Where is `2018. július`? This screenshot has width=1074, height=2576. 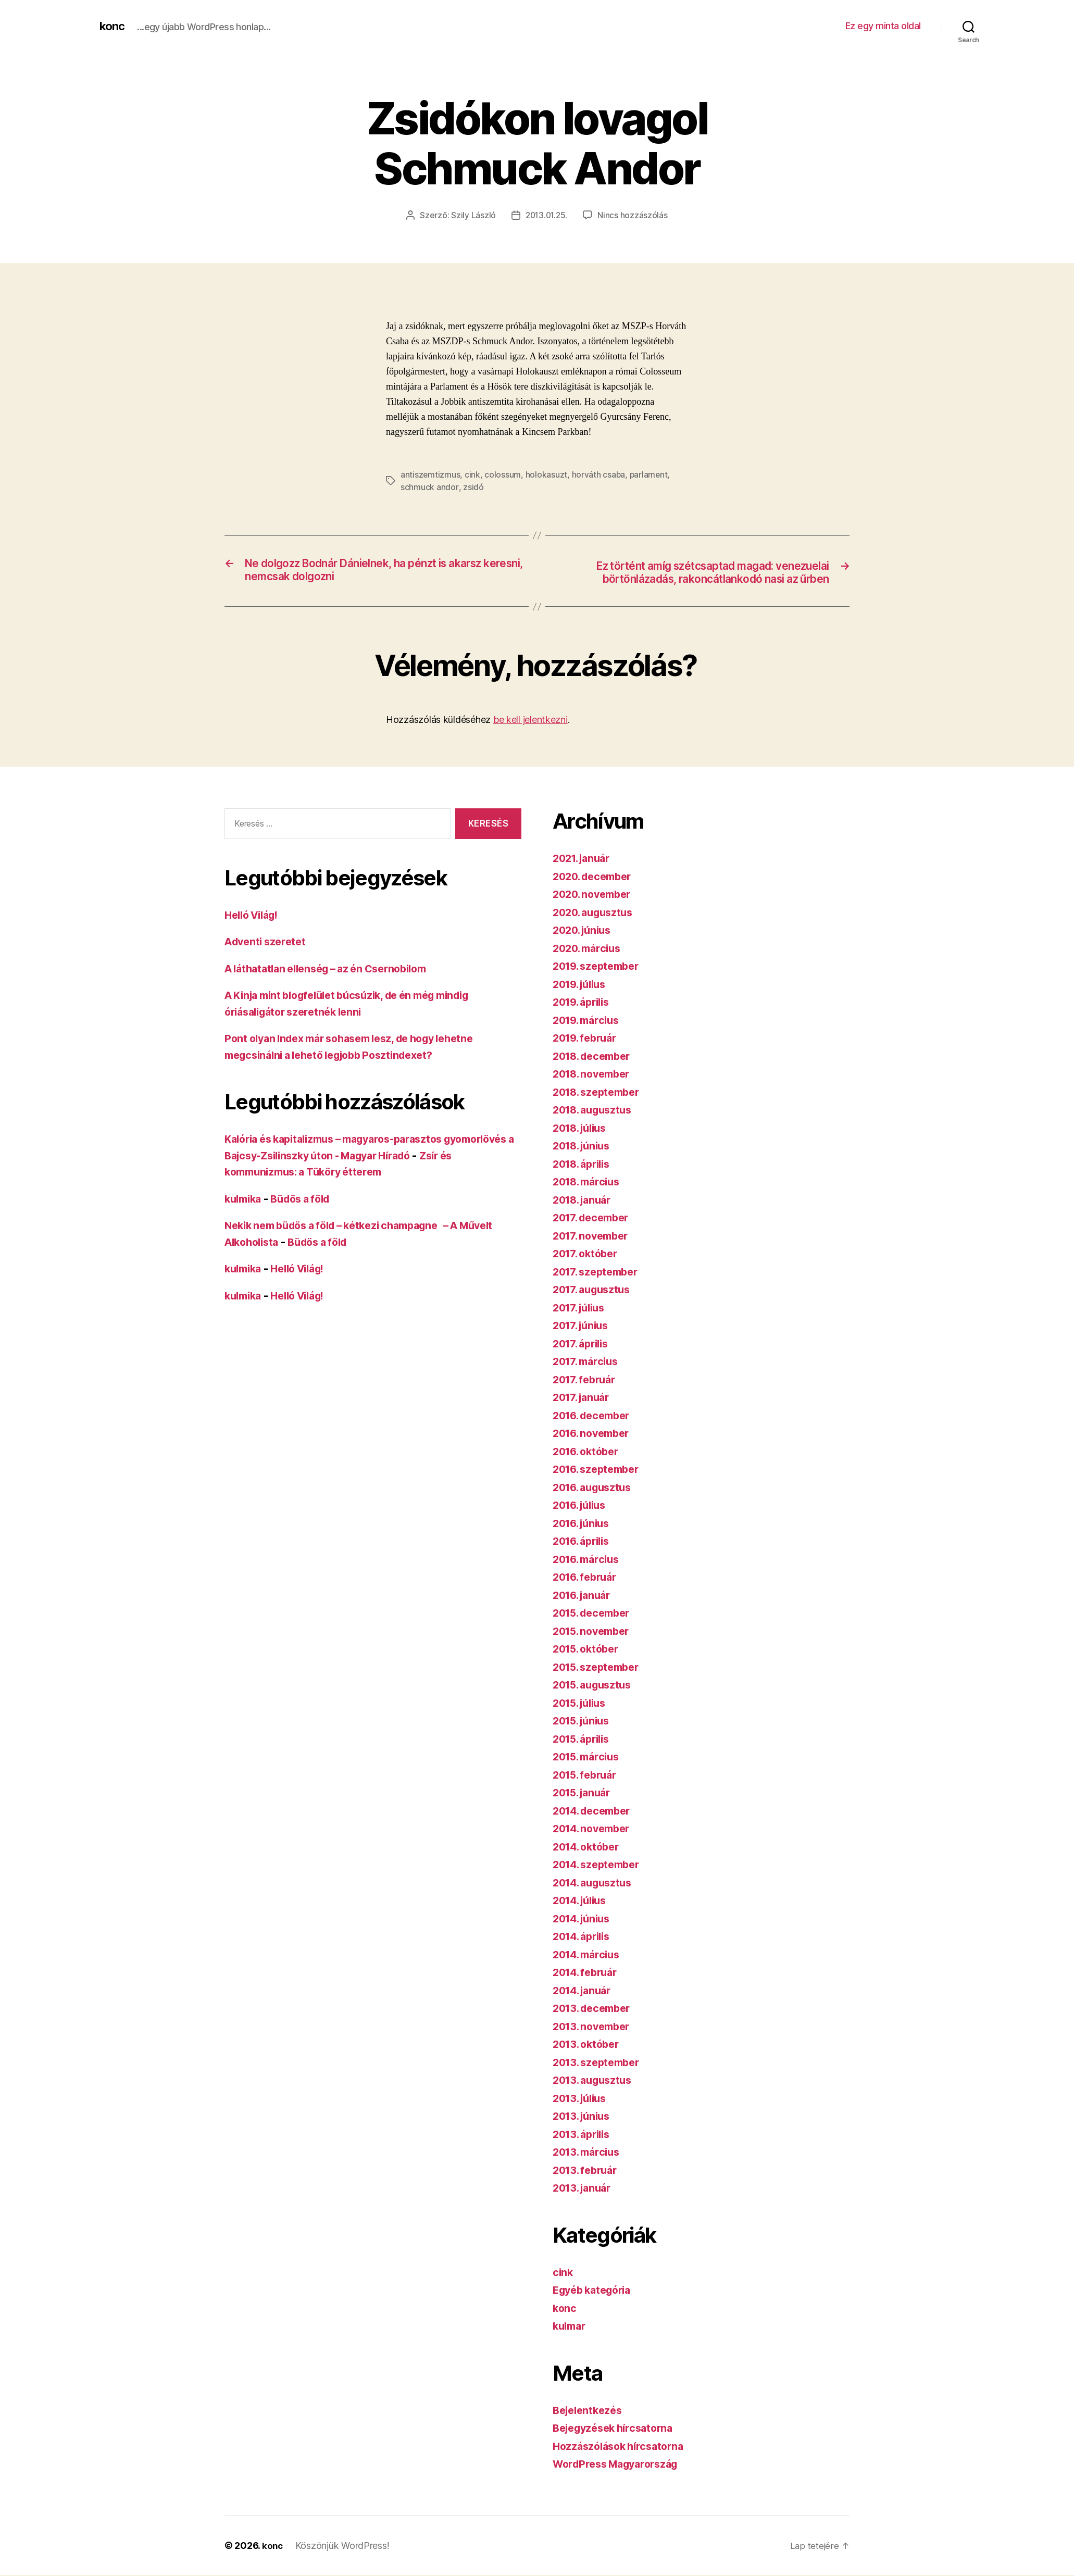
2018. július is located at coordinates (583, 1128).